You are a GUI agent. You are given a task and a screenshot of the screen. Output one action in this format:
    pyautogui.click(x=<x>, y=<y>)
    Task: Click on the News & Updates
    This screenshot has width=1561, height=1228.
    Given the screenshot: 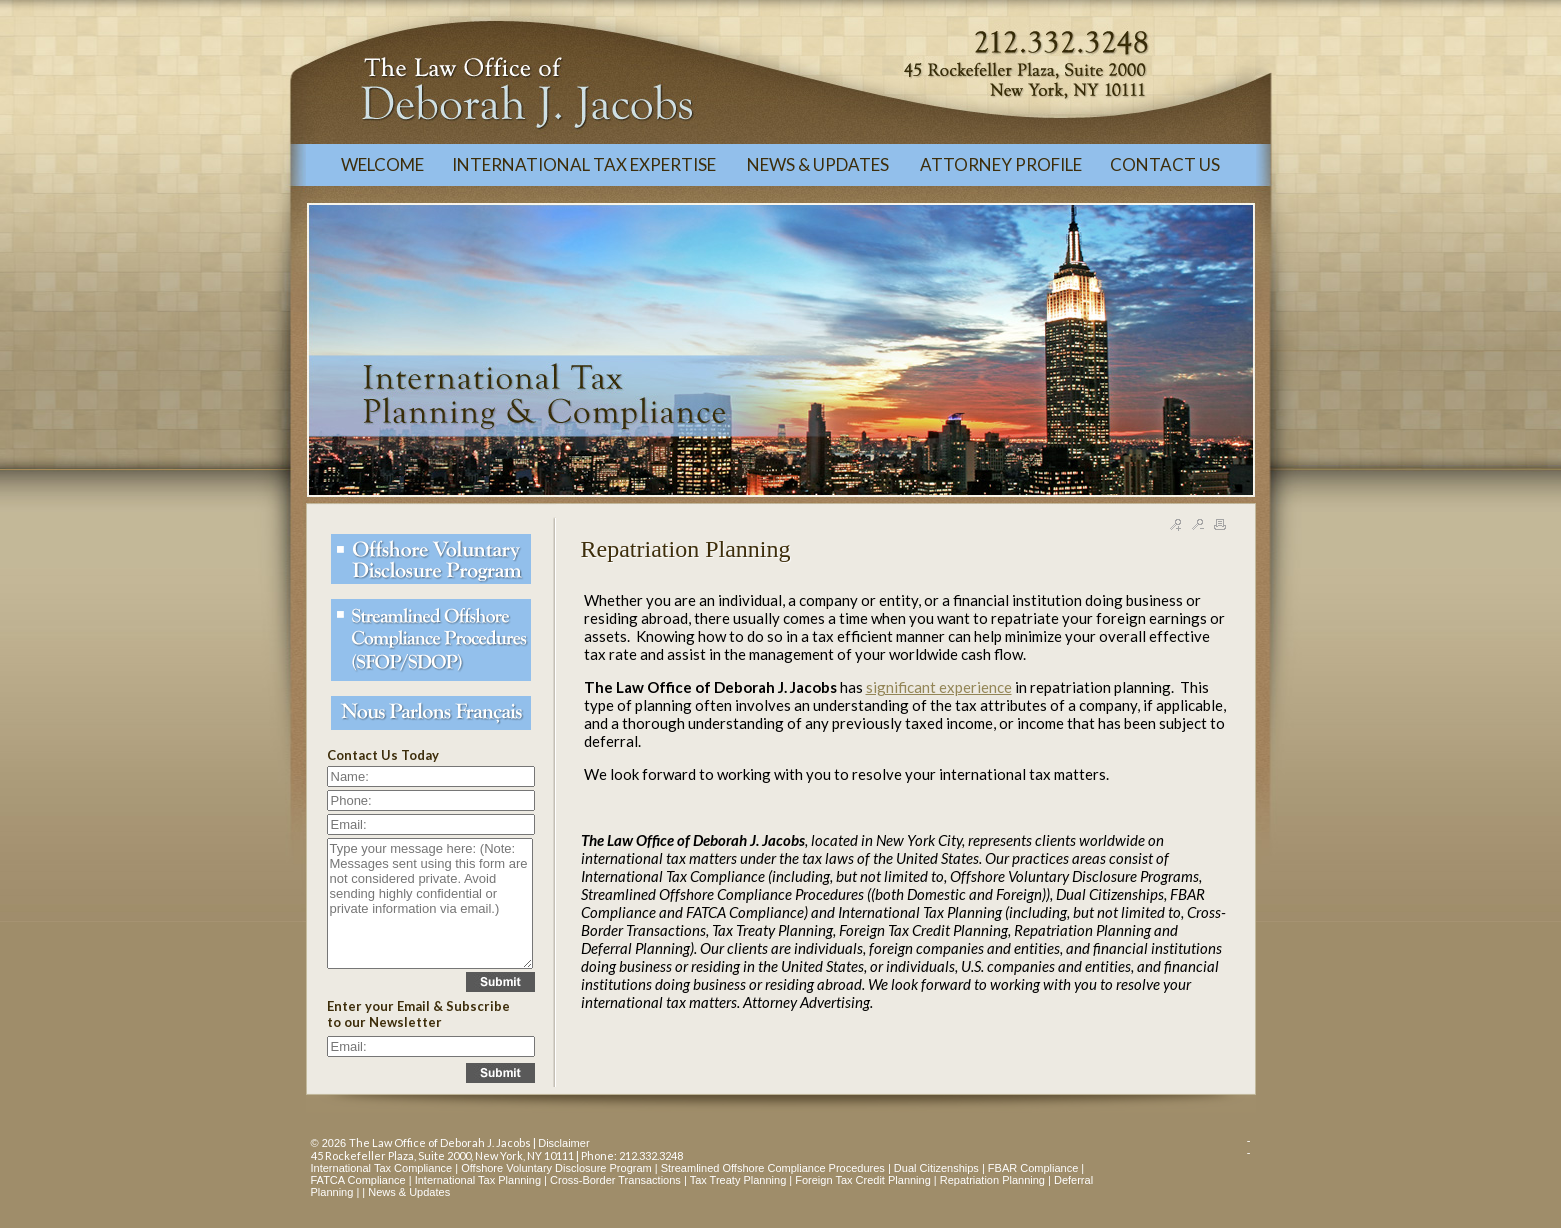 What is the action you would take?
    pyautogui.click(x=409, y=1192)
    